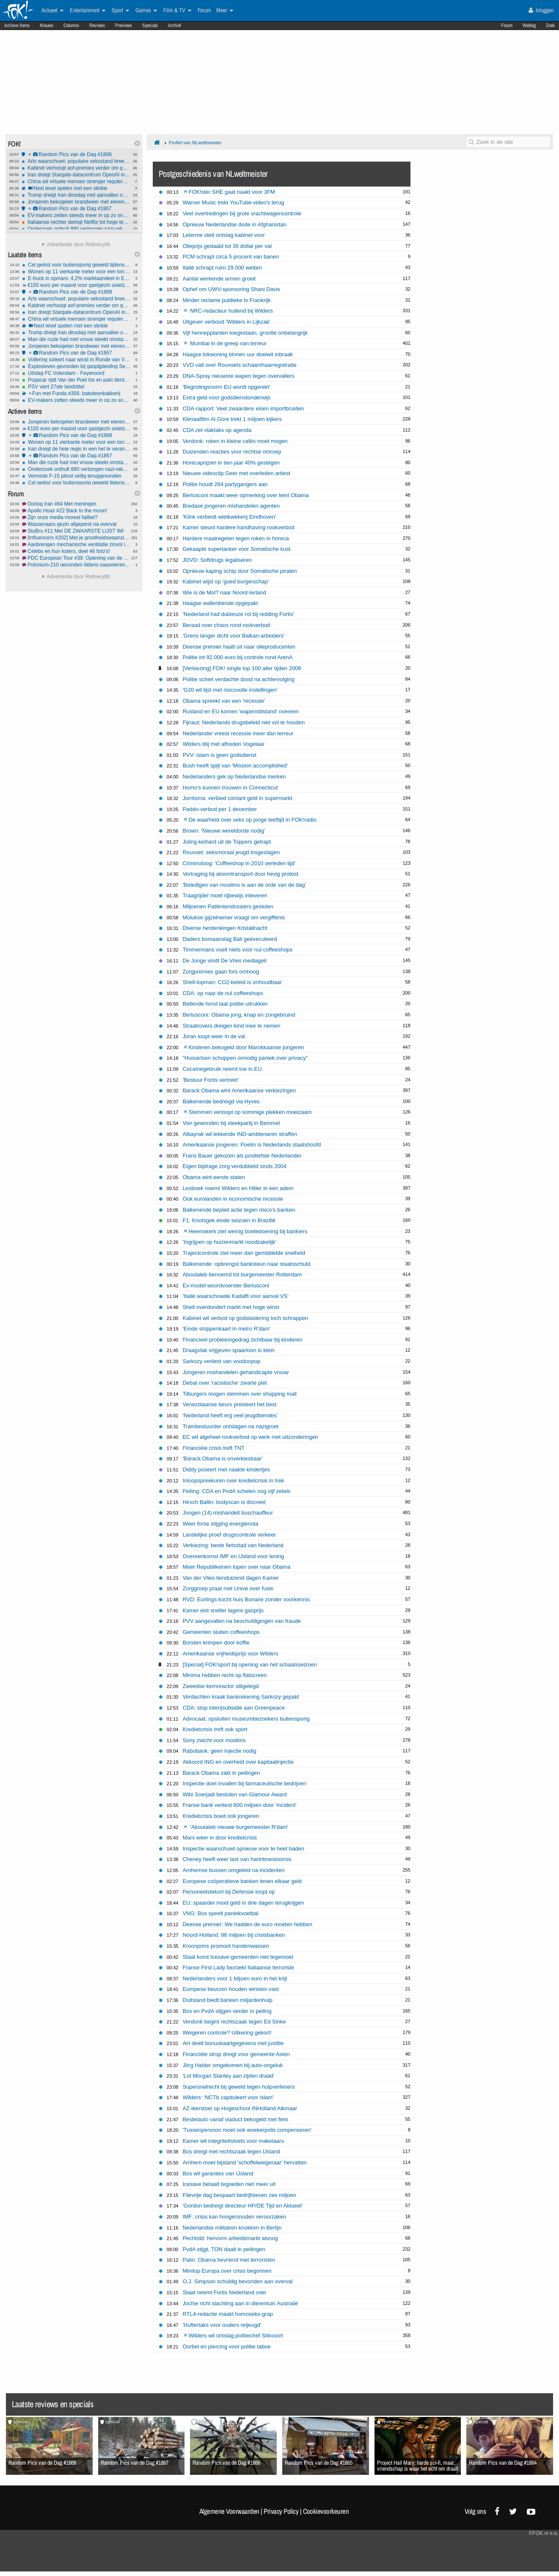 The width and height of the screenshot is (559, 2576). Describe the element at coordinates (229, 517) in the screenshot. I see `'Klink verbiedt wietkwekerij Eindhoven'` at that location.